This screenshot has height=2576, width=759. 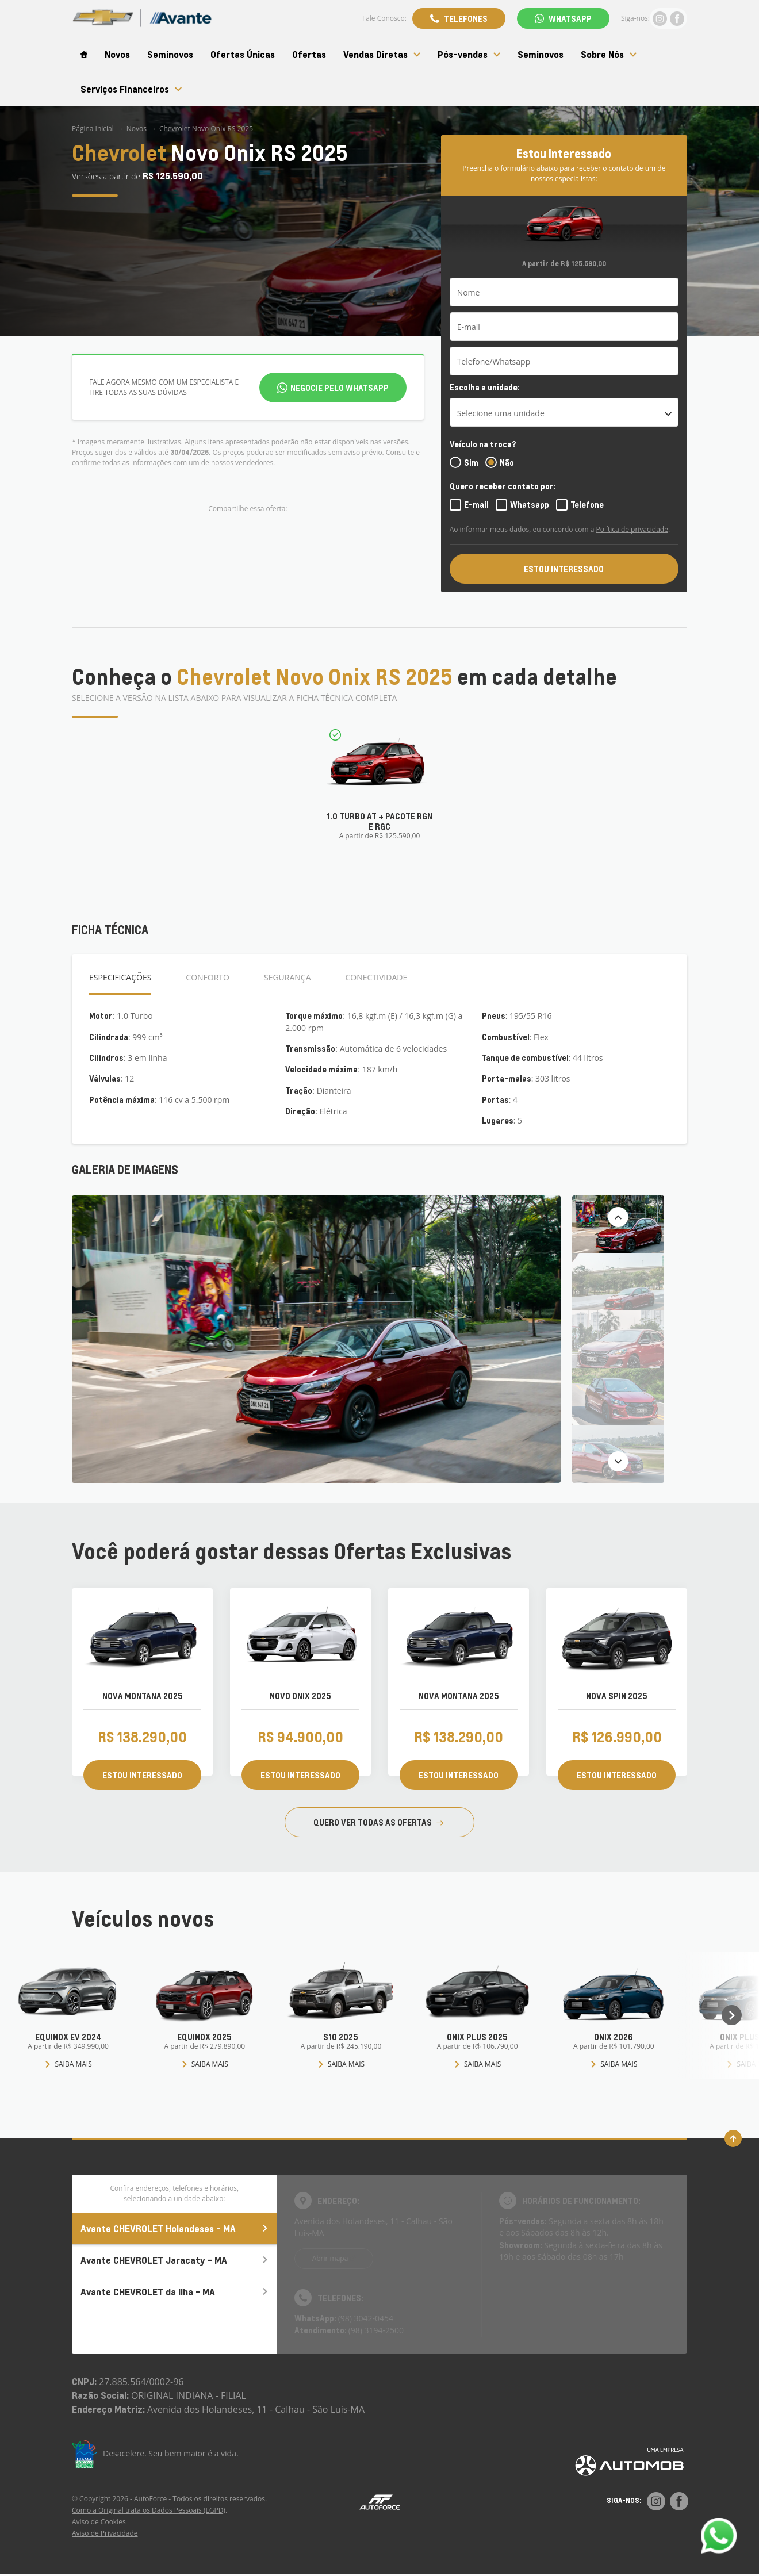 I want to click on Pós-vendas [Item do menu], so click(x=469, y=54).